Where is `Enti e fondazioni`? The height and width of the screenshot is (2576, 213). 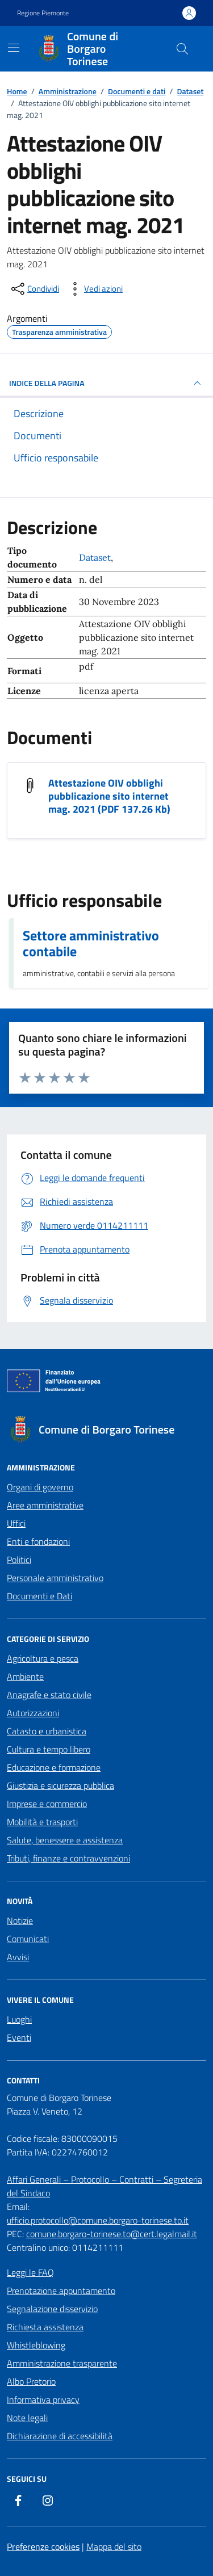 Enti e fondazioni is located at coordinates (38, 1541).